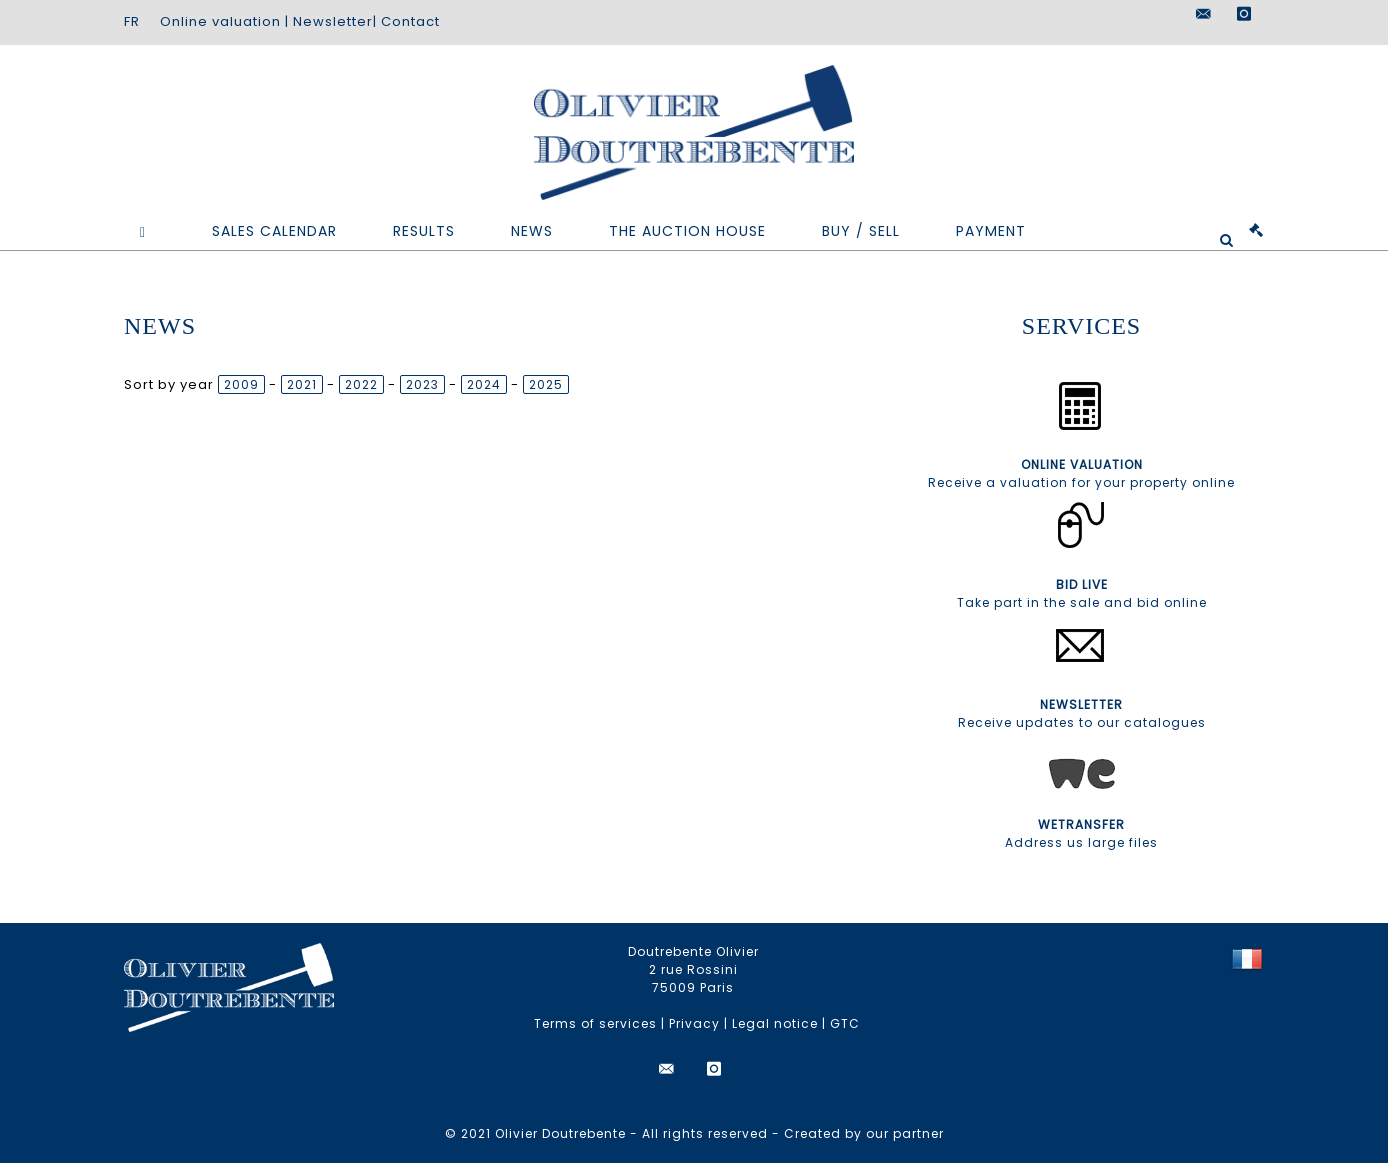  I want to click on GTC, so click(845, 1023).